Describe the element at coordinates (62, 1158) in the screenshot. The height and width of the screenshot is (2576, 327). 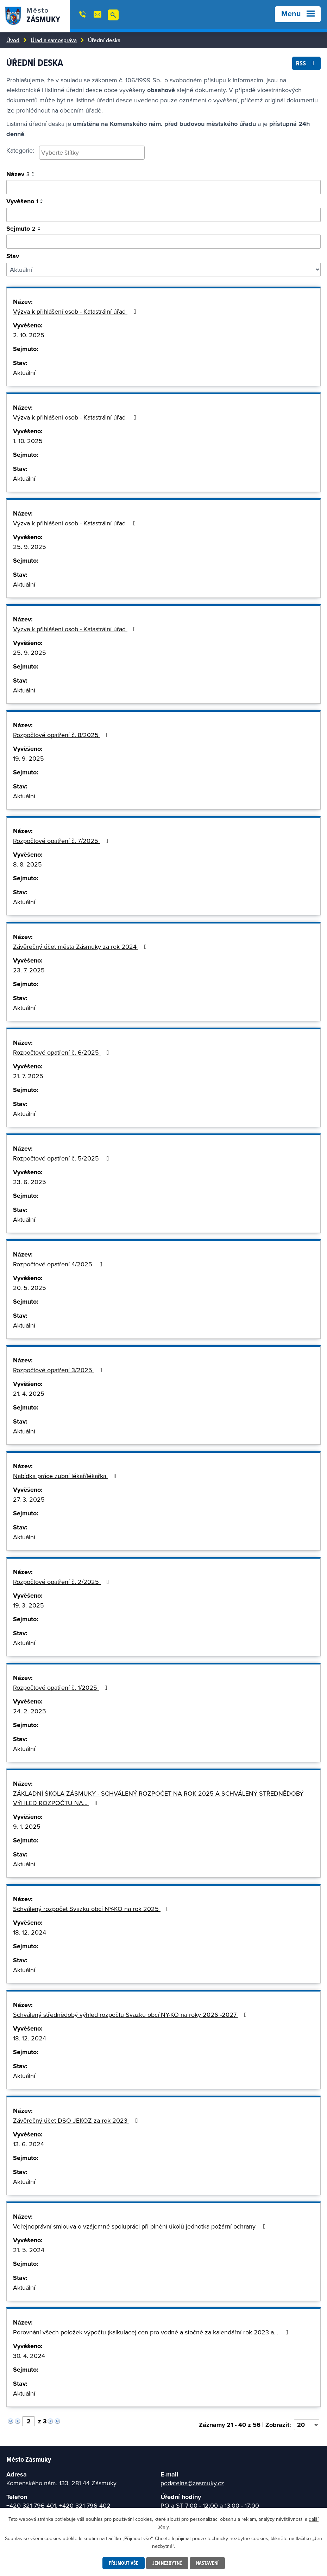
I see `Rozpočtové opatření č. 5/2025` at that location.